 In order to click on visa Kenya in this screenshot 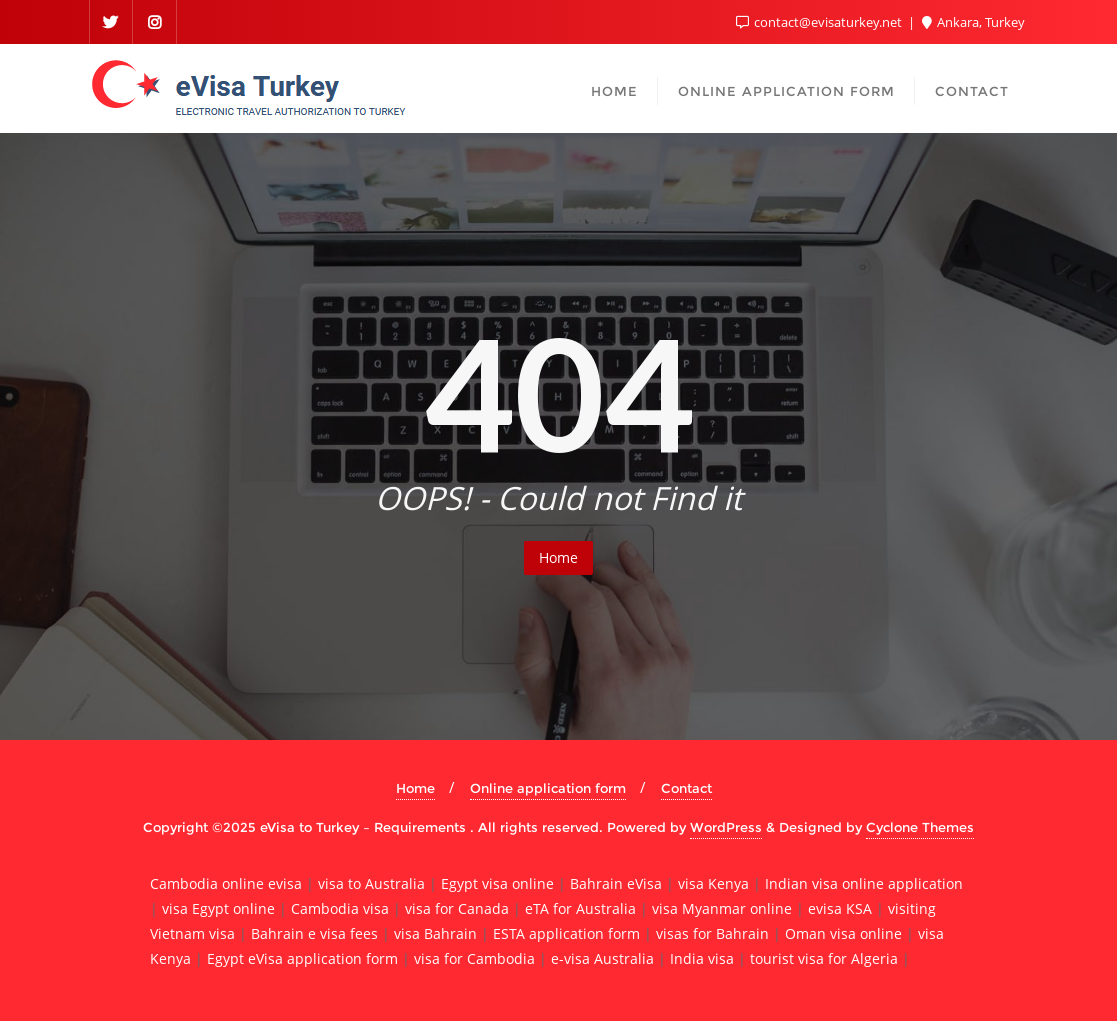, I will do `click(713, 883)`.